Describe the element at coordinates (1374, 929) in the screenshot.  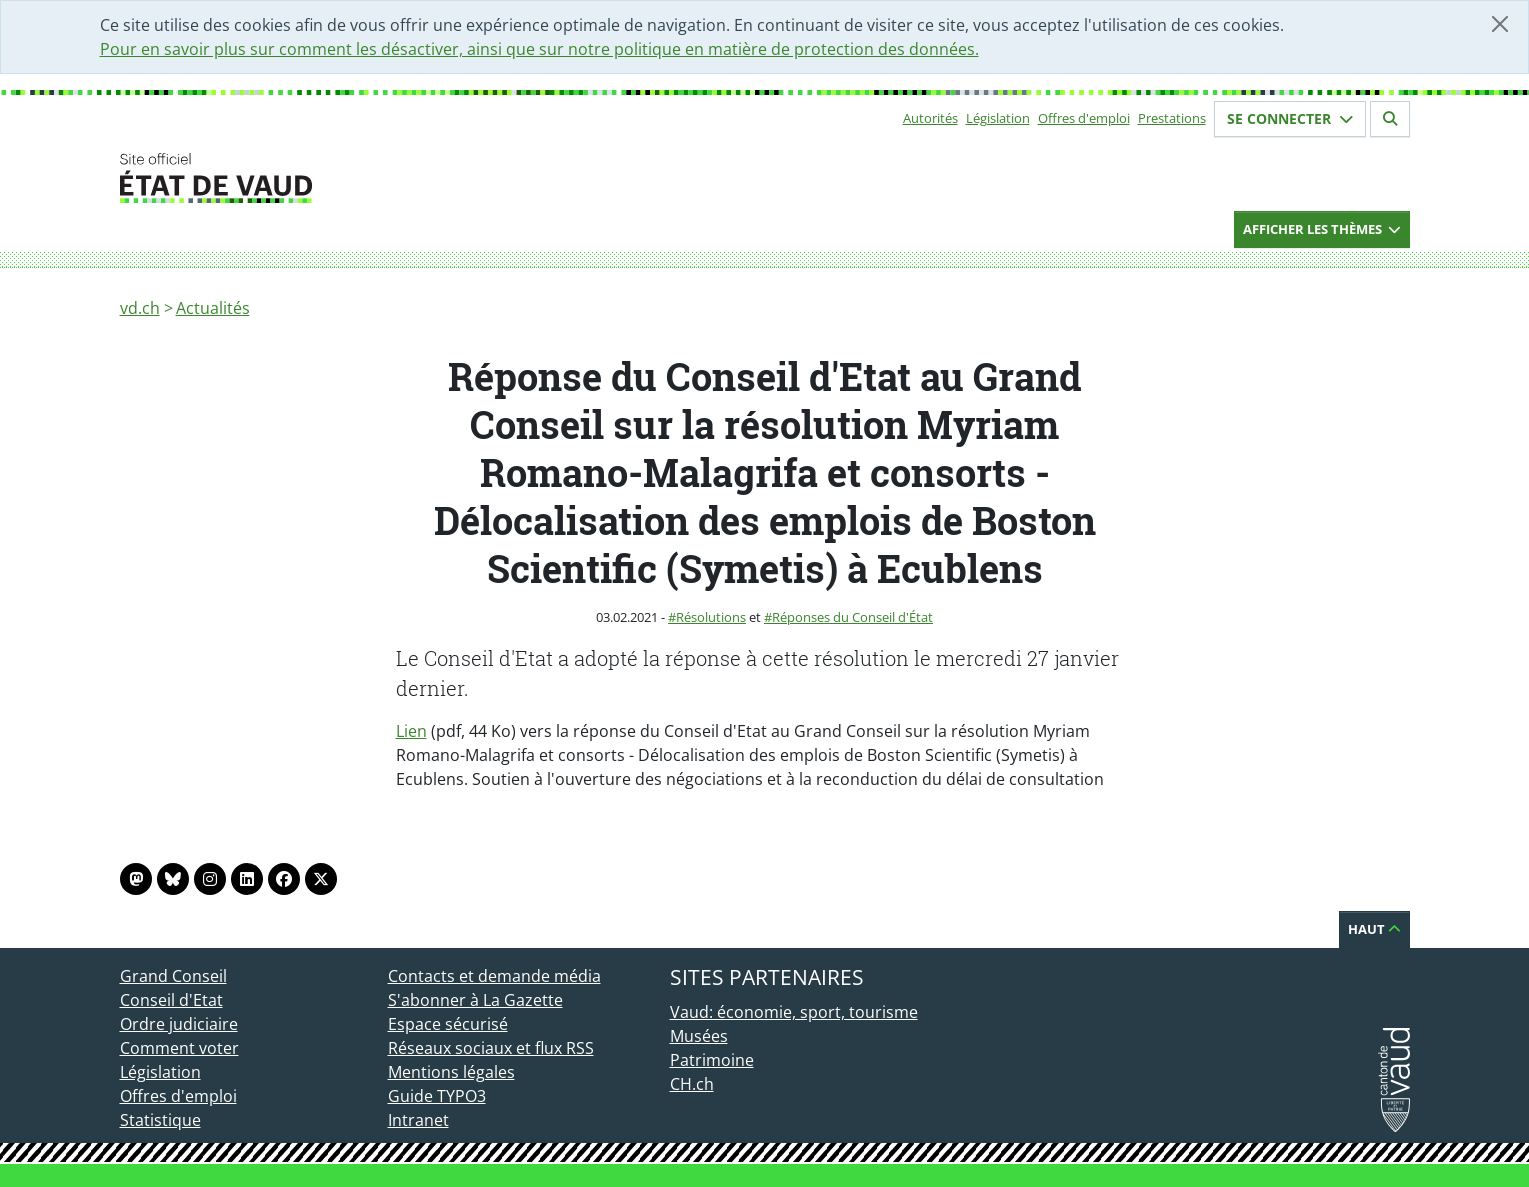
I see `Haut` at that location.